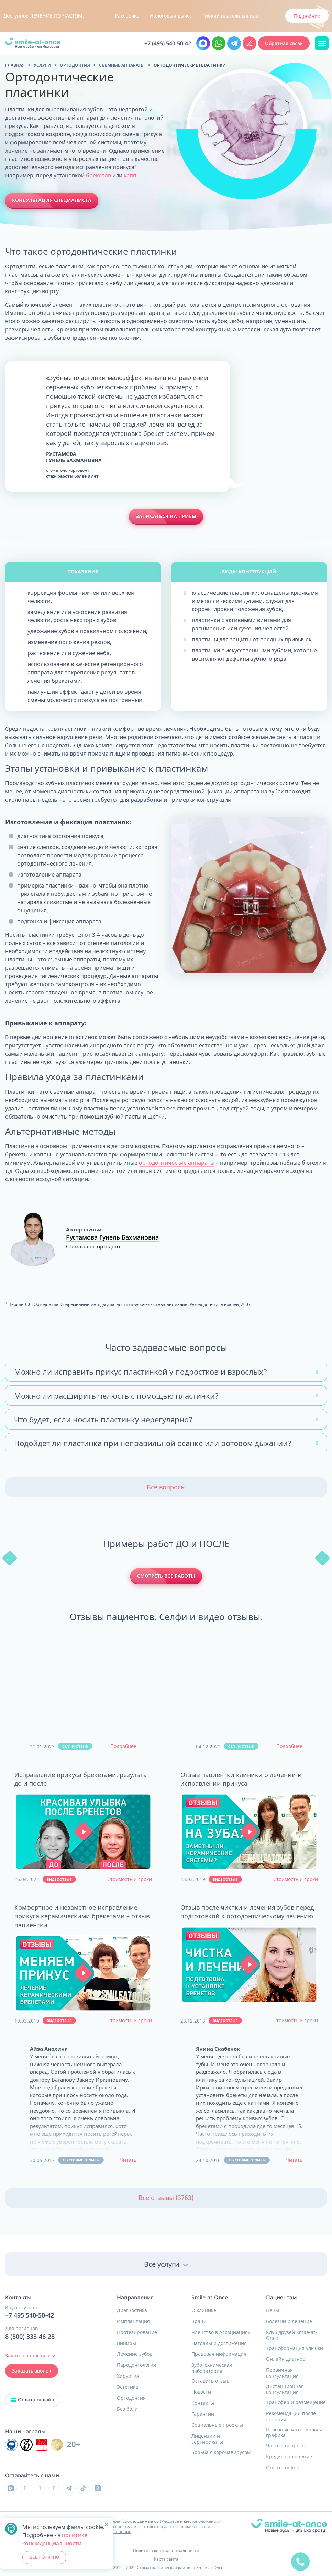  What do you see at coordinates (11, 2445) in the screenshot?
I see `[Инновационный центр стоматологической ассоциации РФ]` at bounding box center [11, 2445].